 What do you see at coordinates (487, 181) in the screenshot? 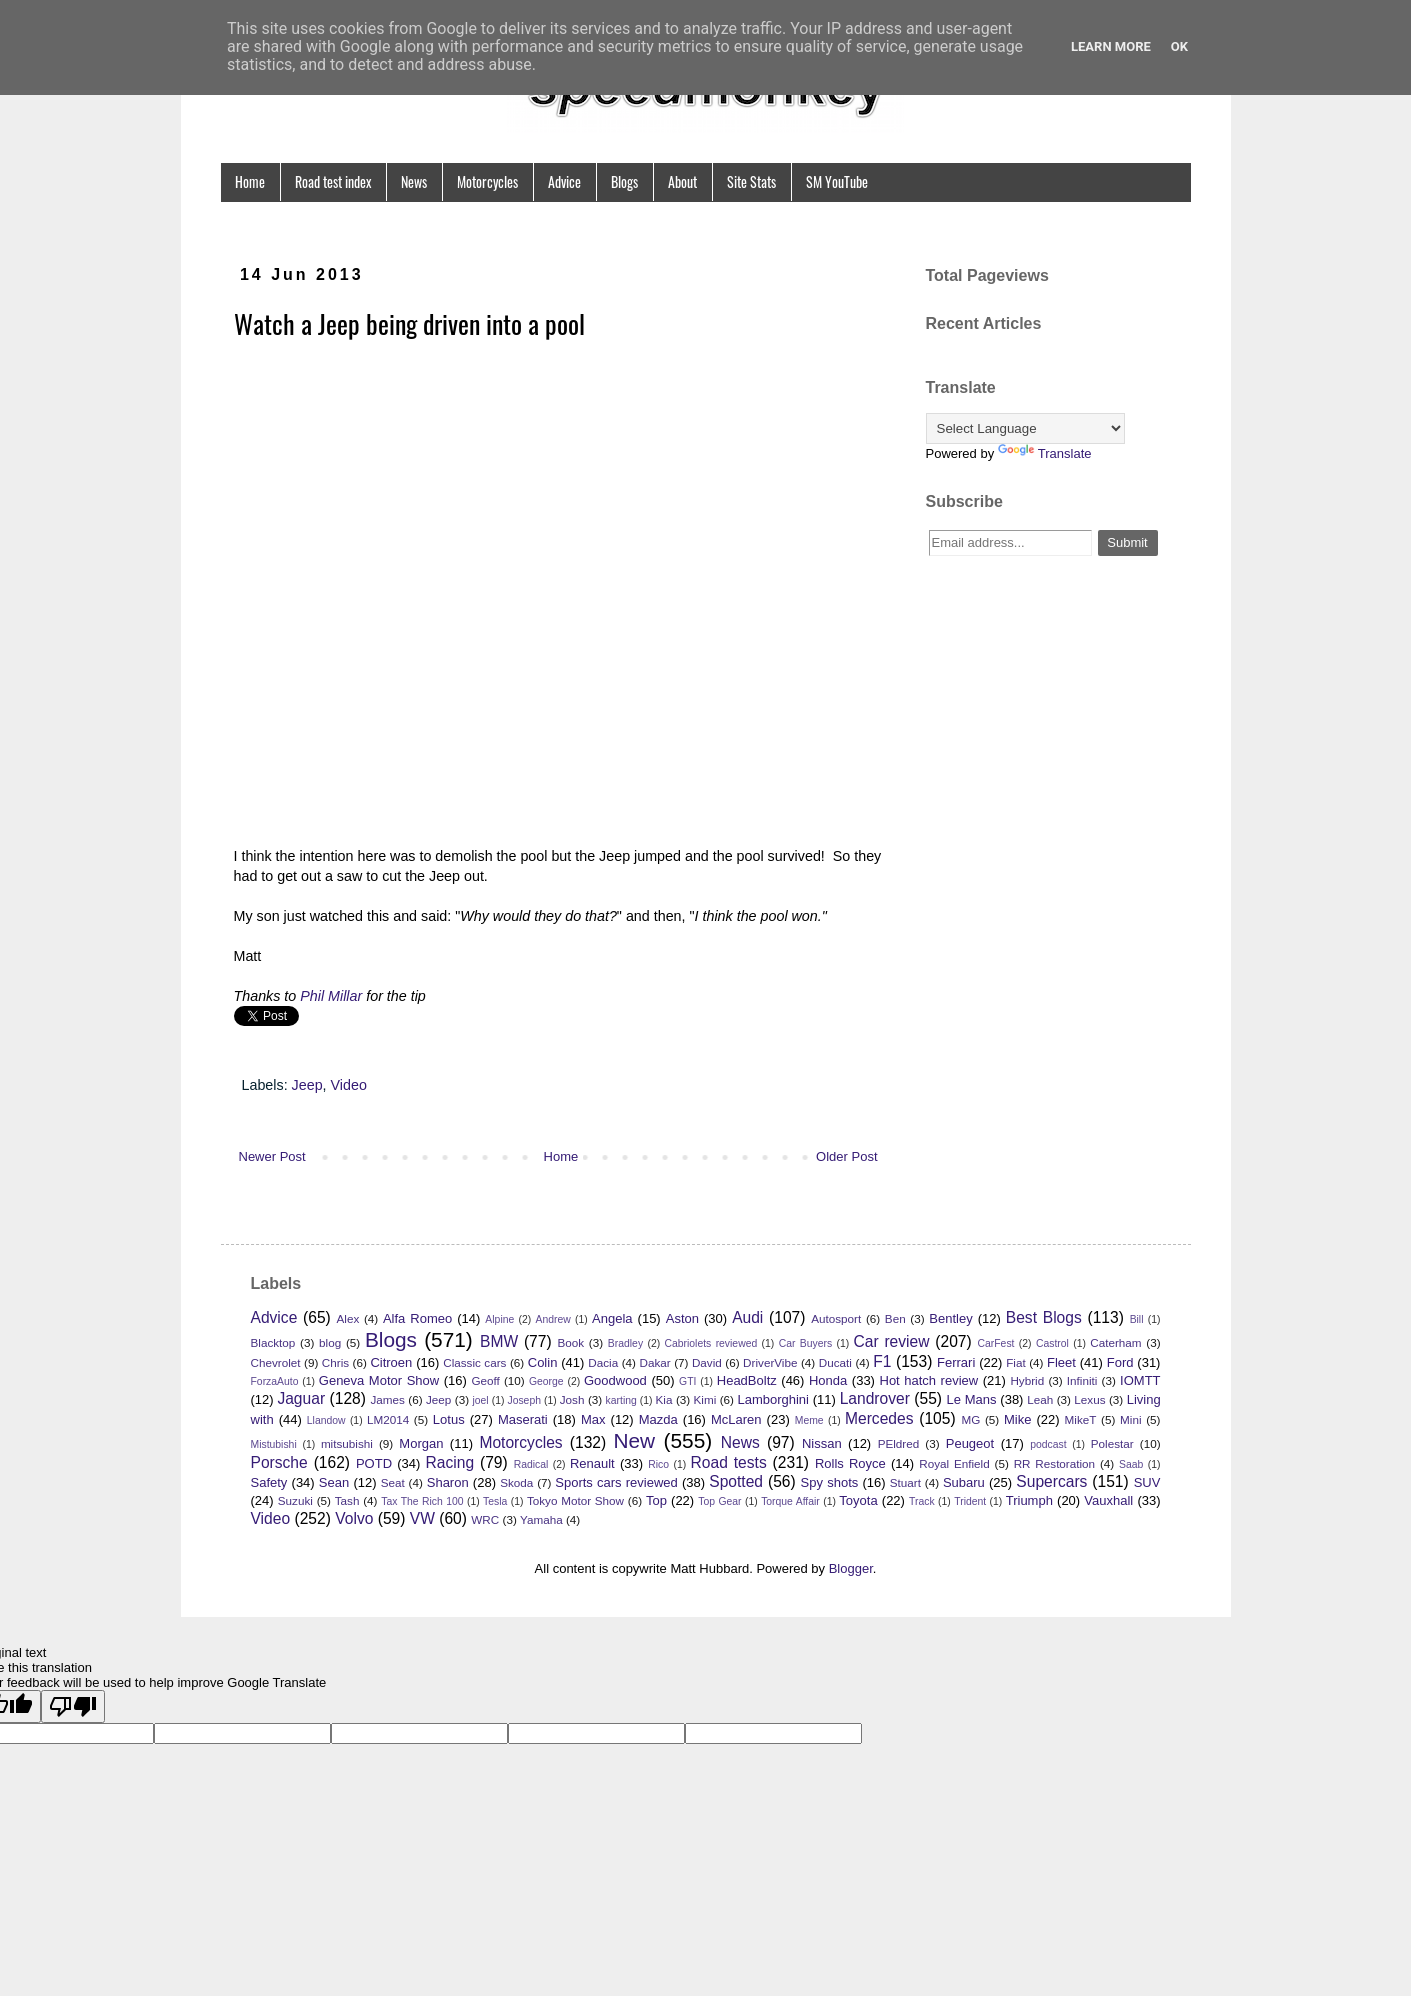
I see `Motorcycles` at bounding box center [487, 181].